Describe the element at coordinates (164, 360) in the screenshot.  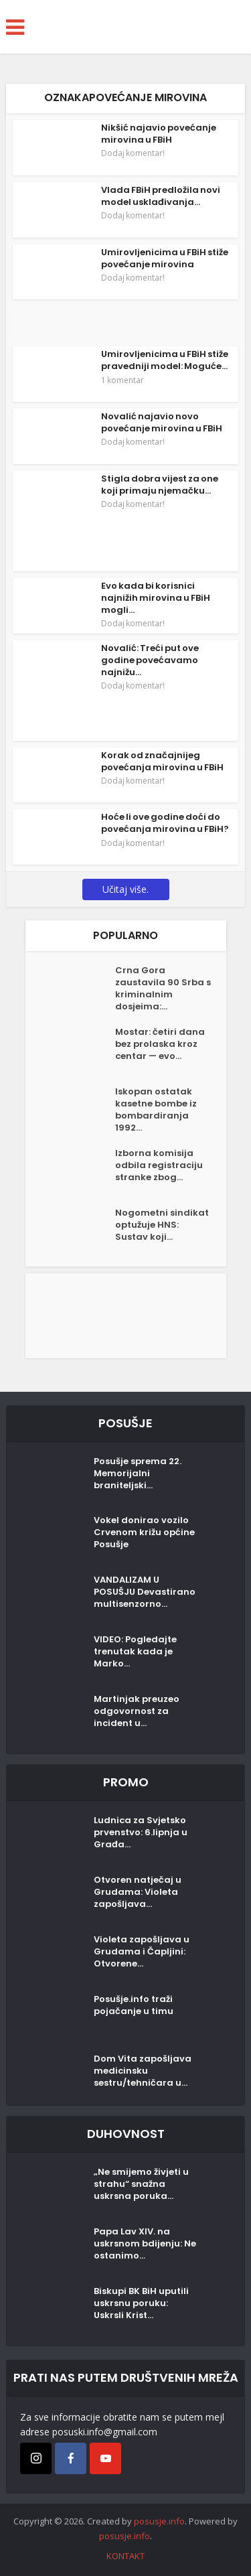
I see `Umirovljenicima u FBiH stiže pravedniji model: Moguće...` at that location.